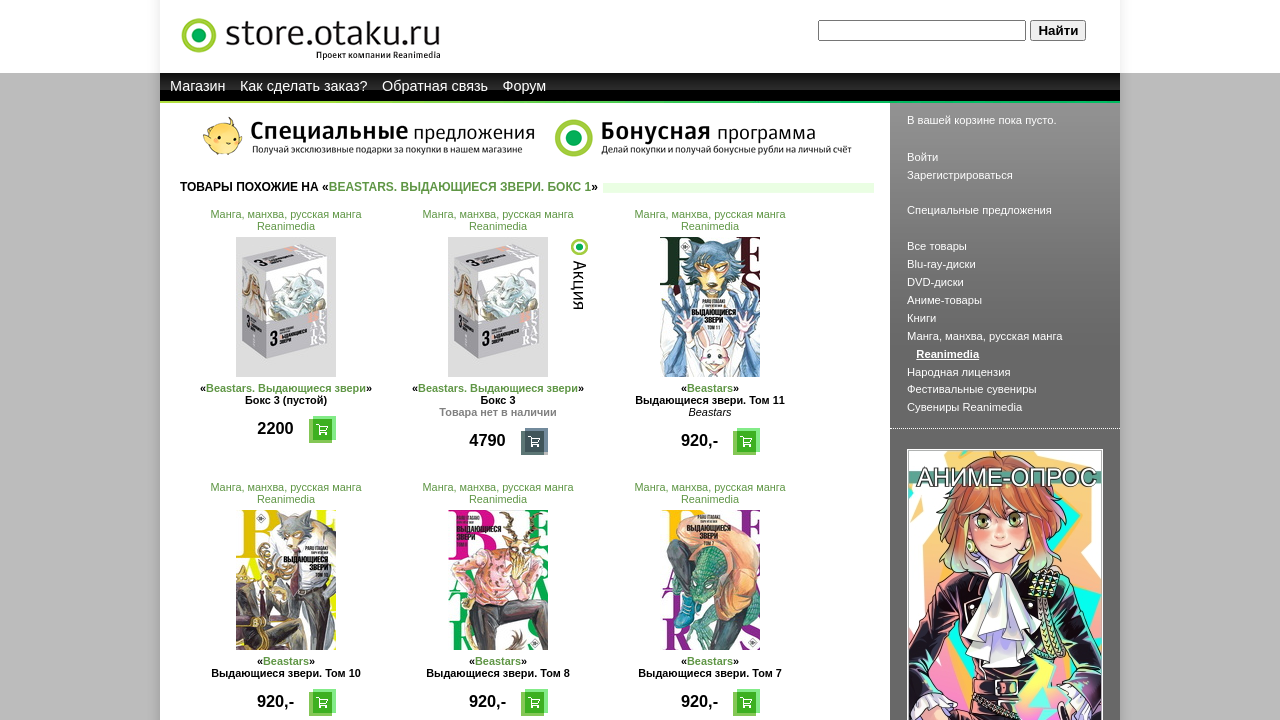  What do you see at coordinates (304, 86) in the screenshot?
I see `Как сделать заказ?` at bounding box center [304, 86].